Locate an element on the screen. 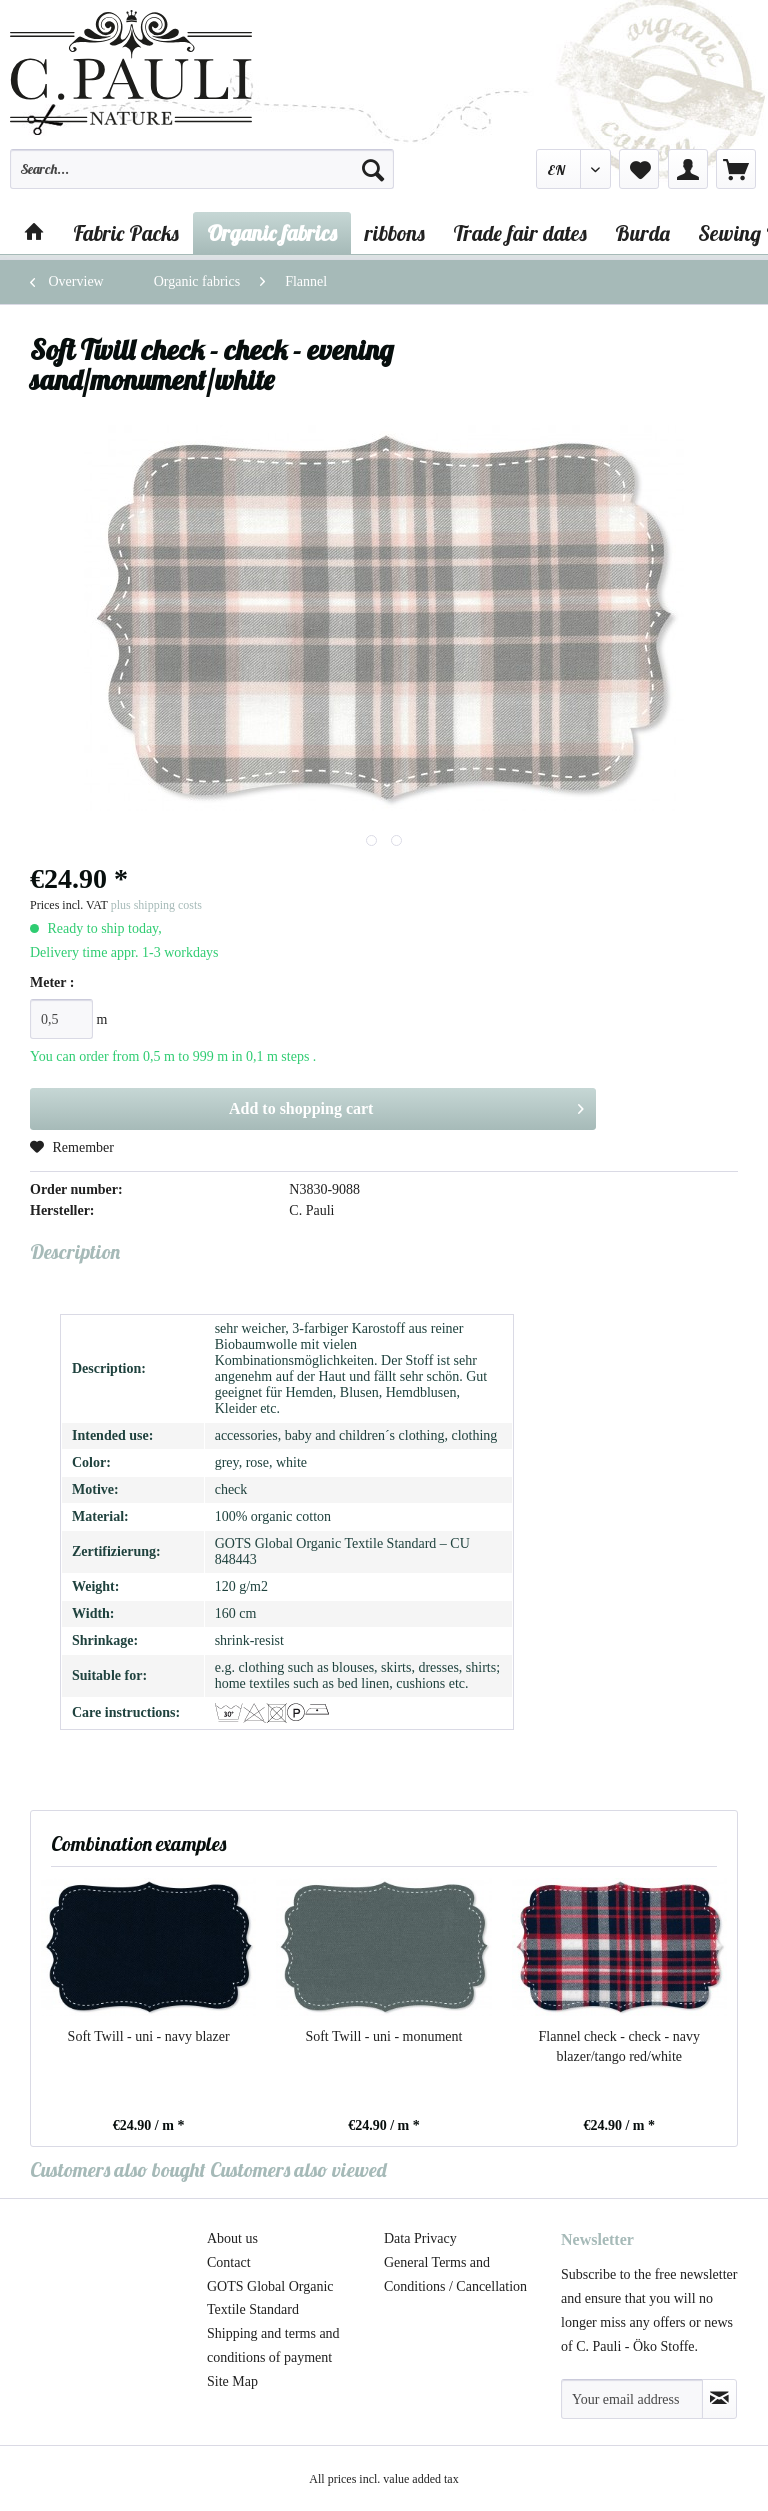  Site Map is located at coordinates (232, 2381).